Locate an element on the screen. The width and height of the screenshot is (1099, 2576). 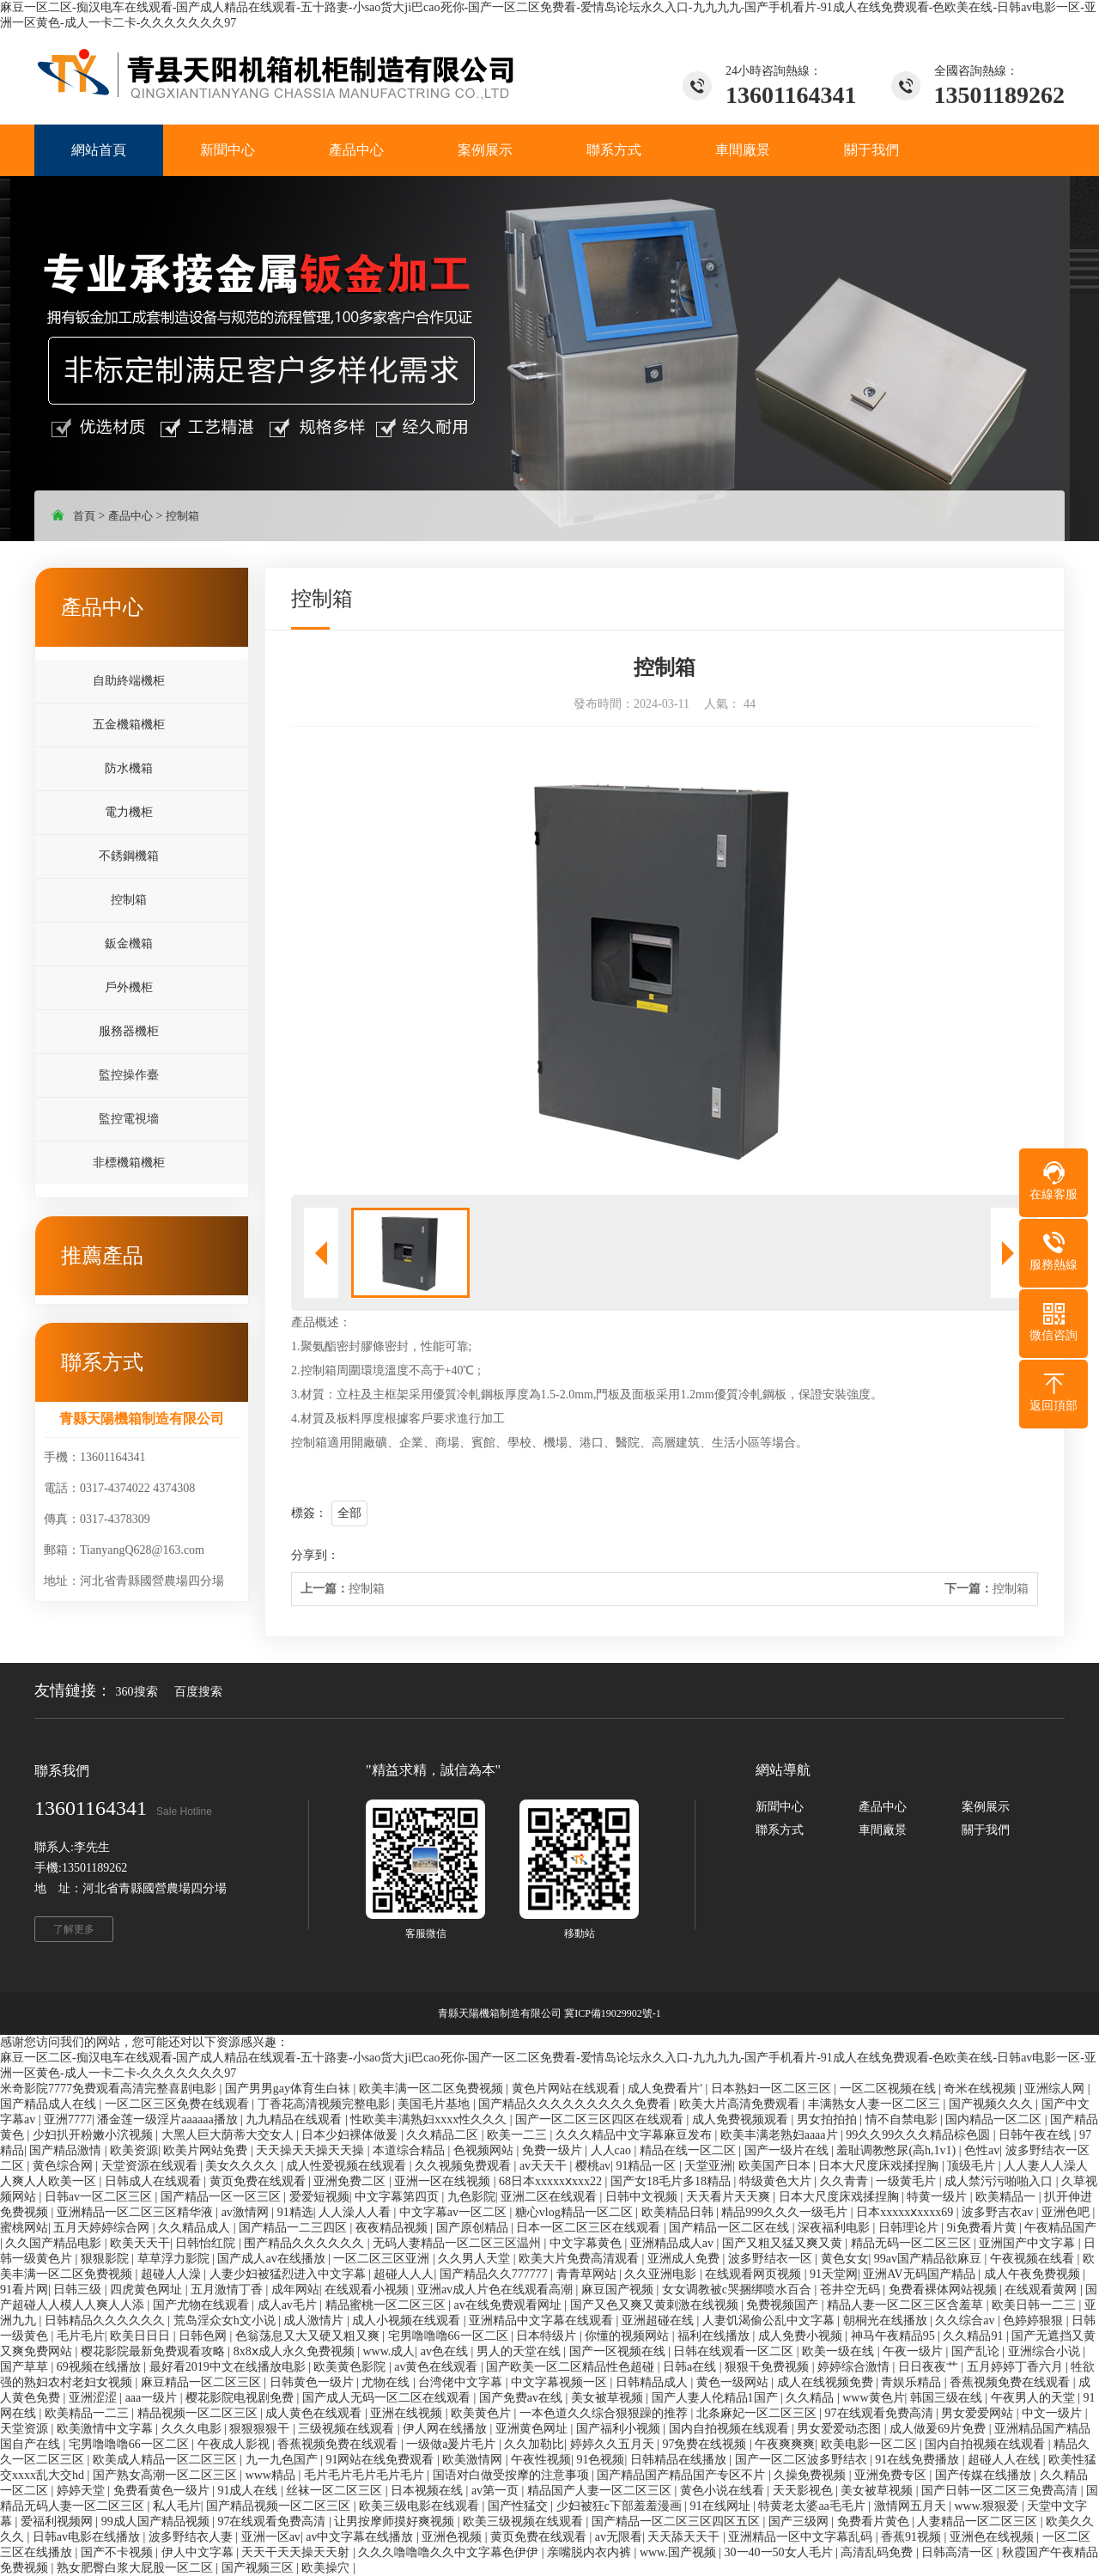
68日本xxxxxⅹxxx22 is located at coordinates (552, 2181).